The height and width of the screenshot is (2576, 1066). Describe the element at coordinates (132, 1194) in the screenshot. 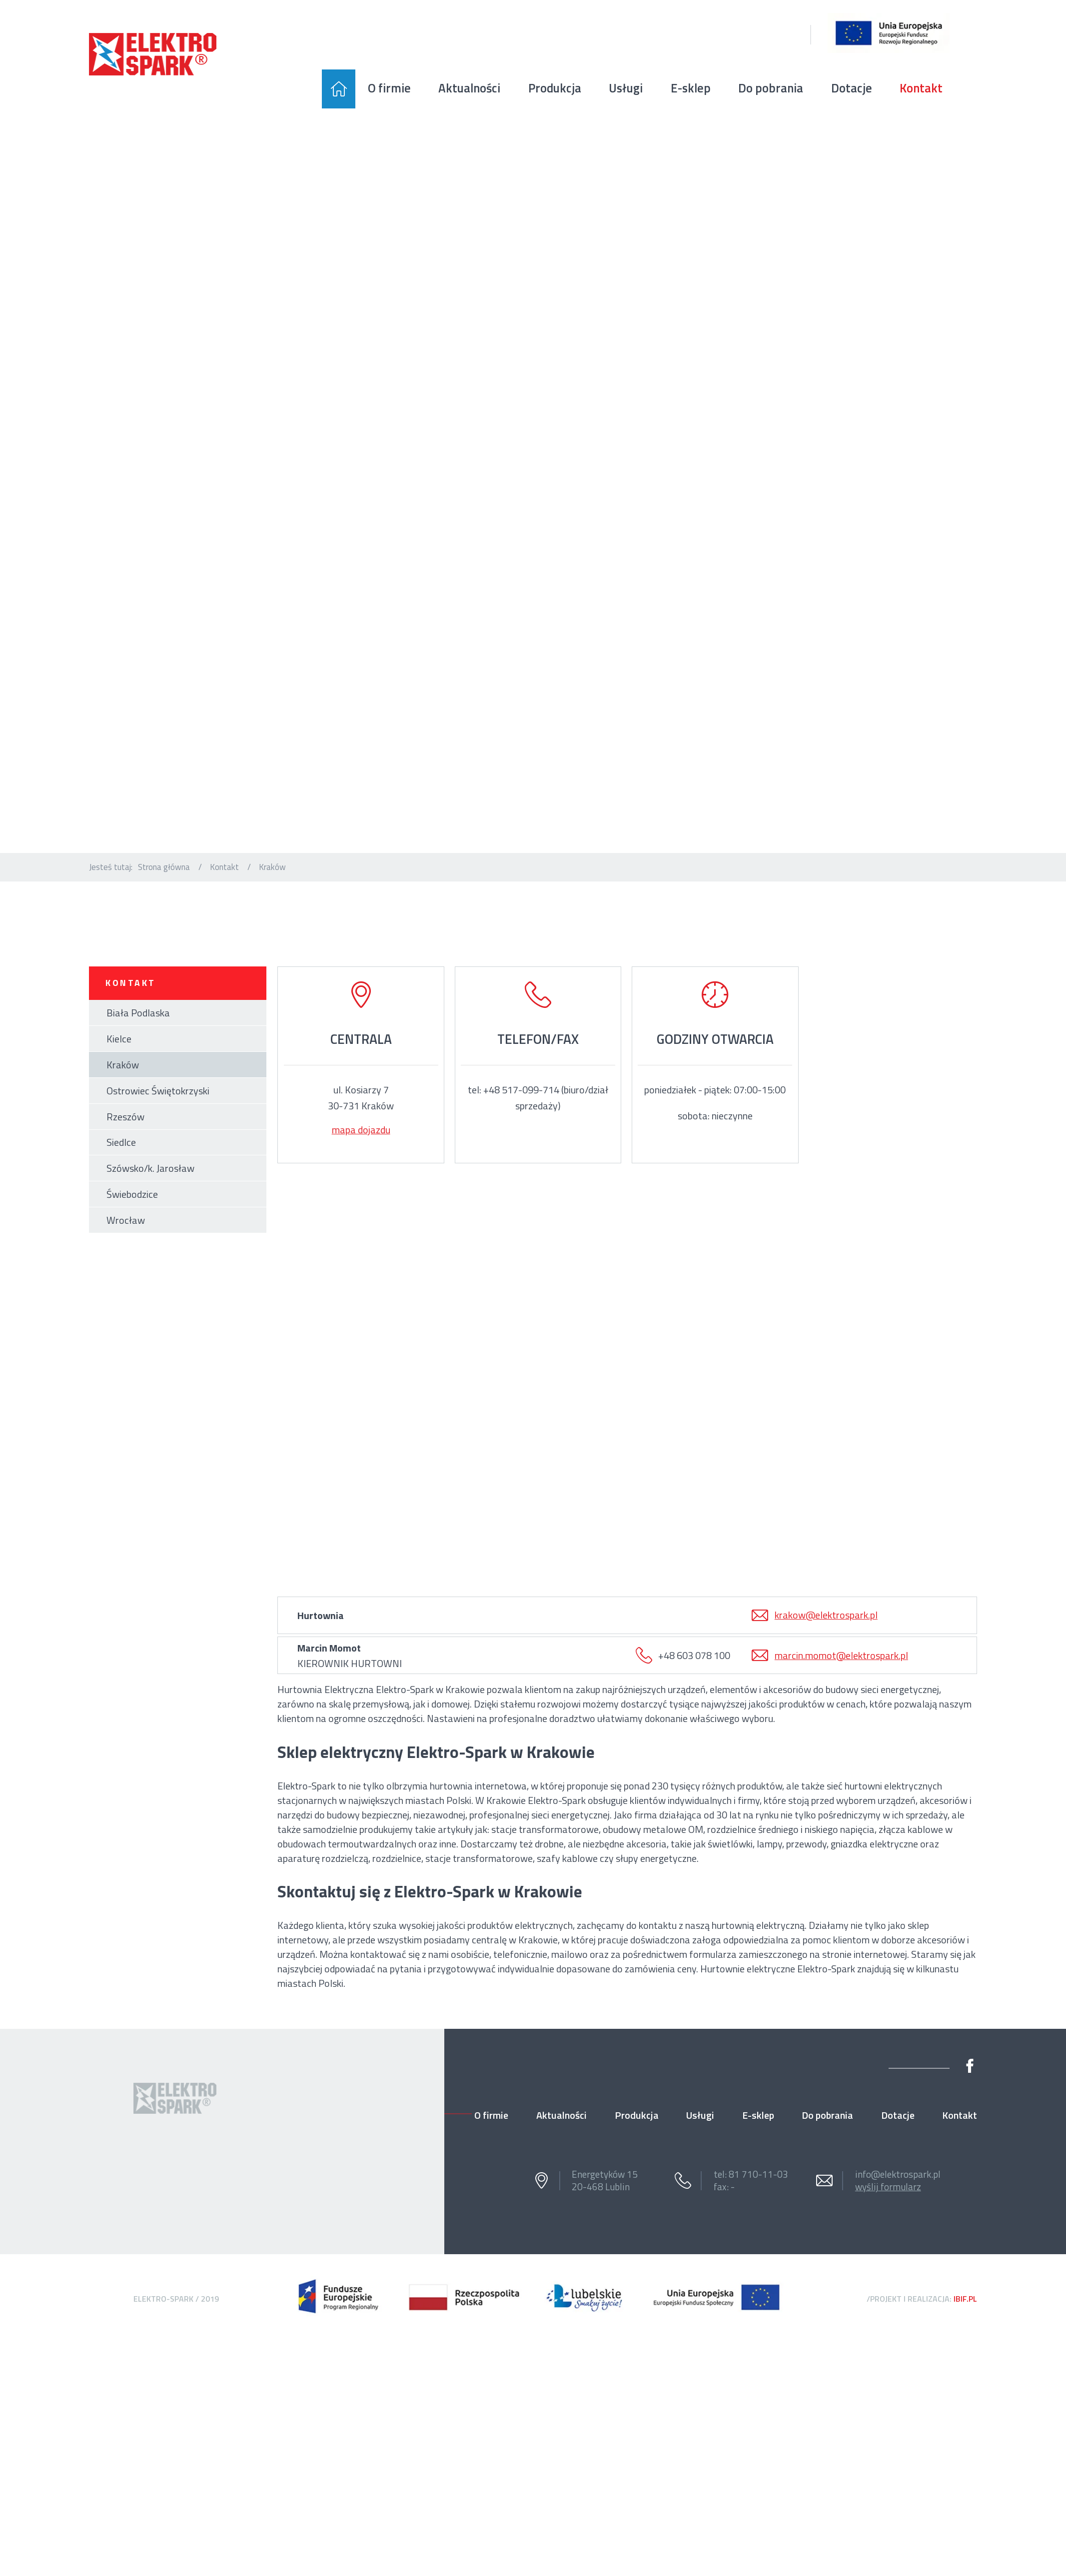

I see `Świebodzice` at that location.